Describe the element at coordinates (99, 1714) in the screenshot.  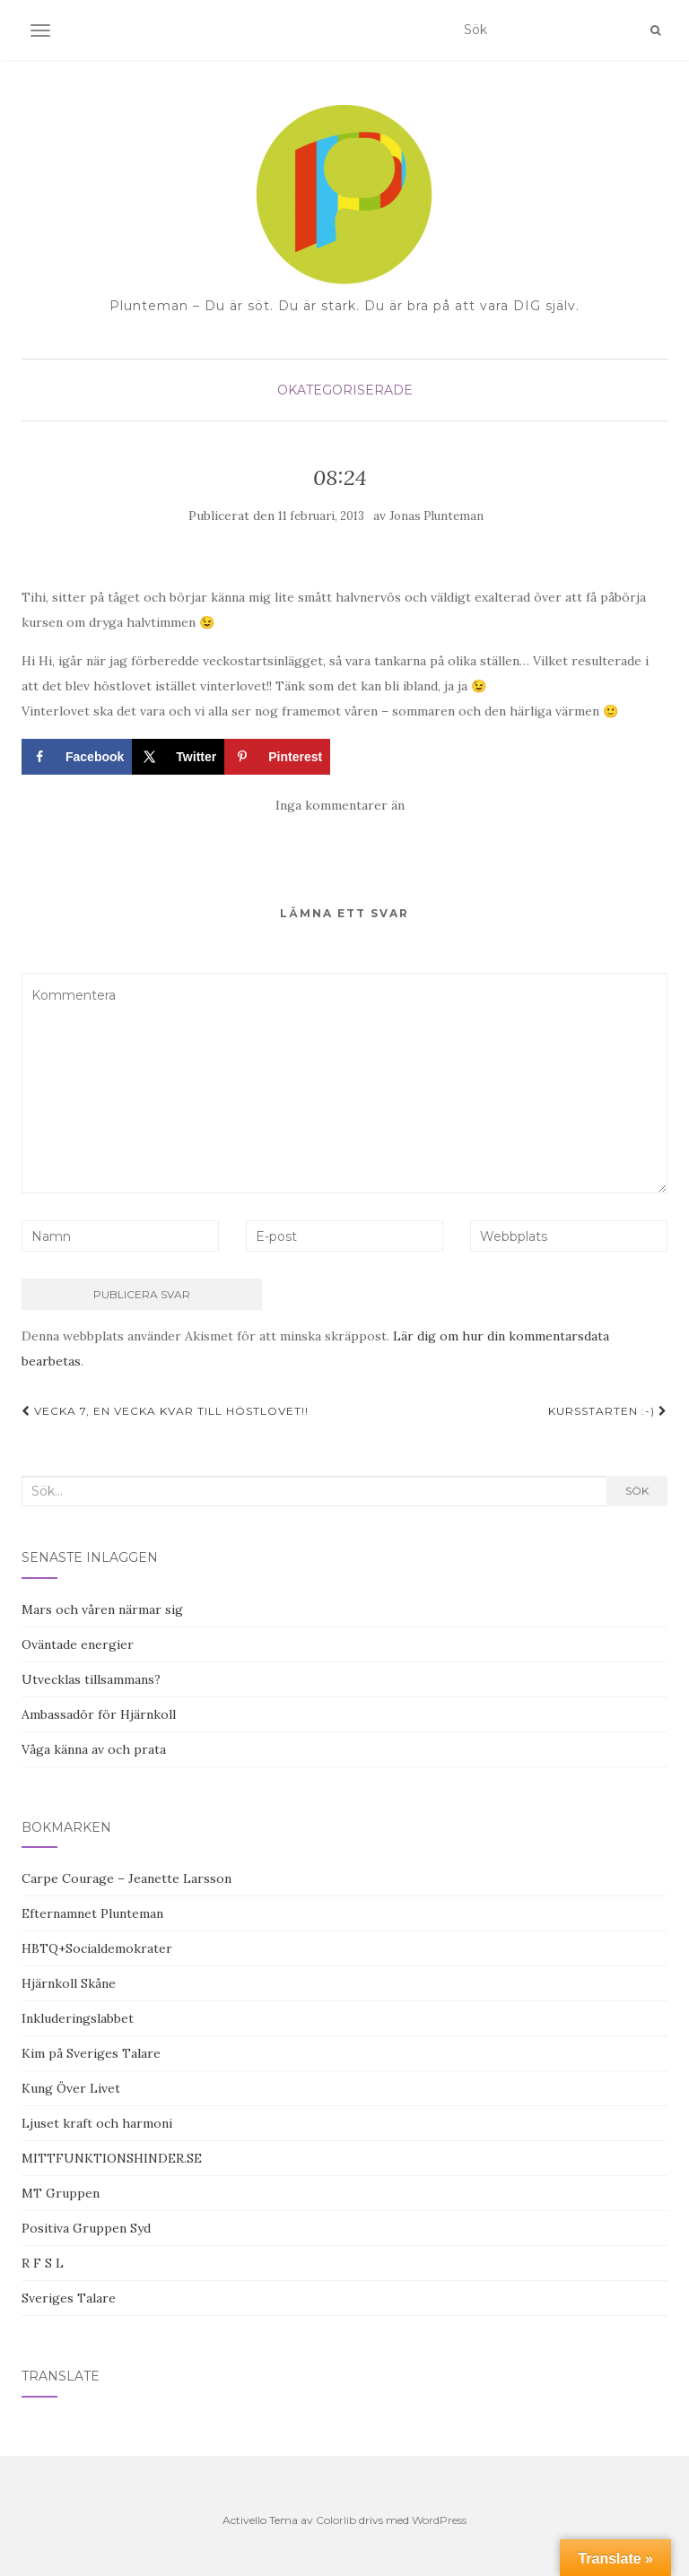
I see `Ambassadör för Hjärnkoll` at that location.